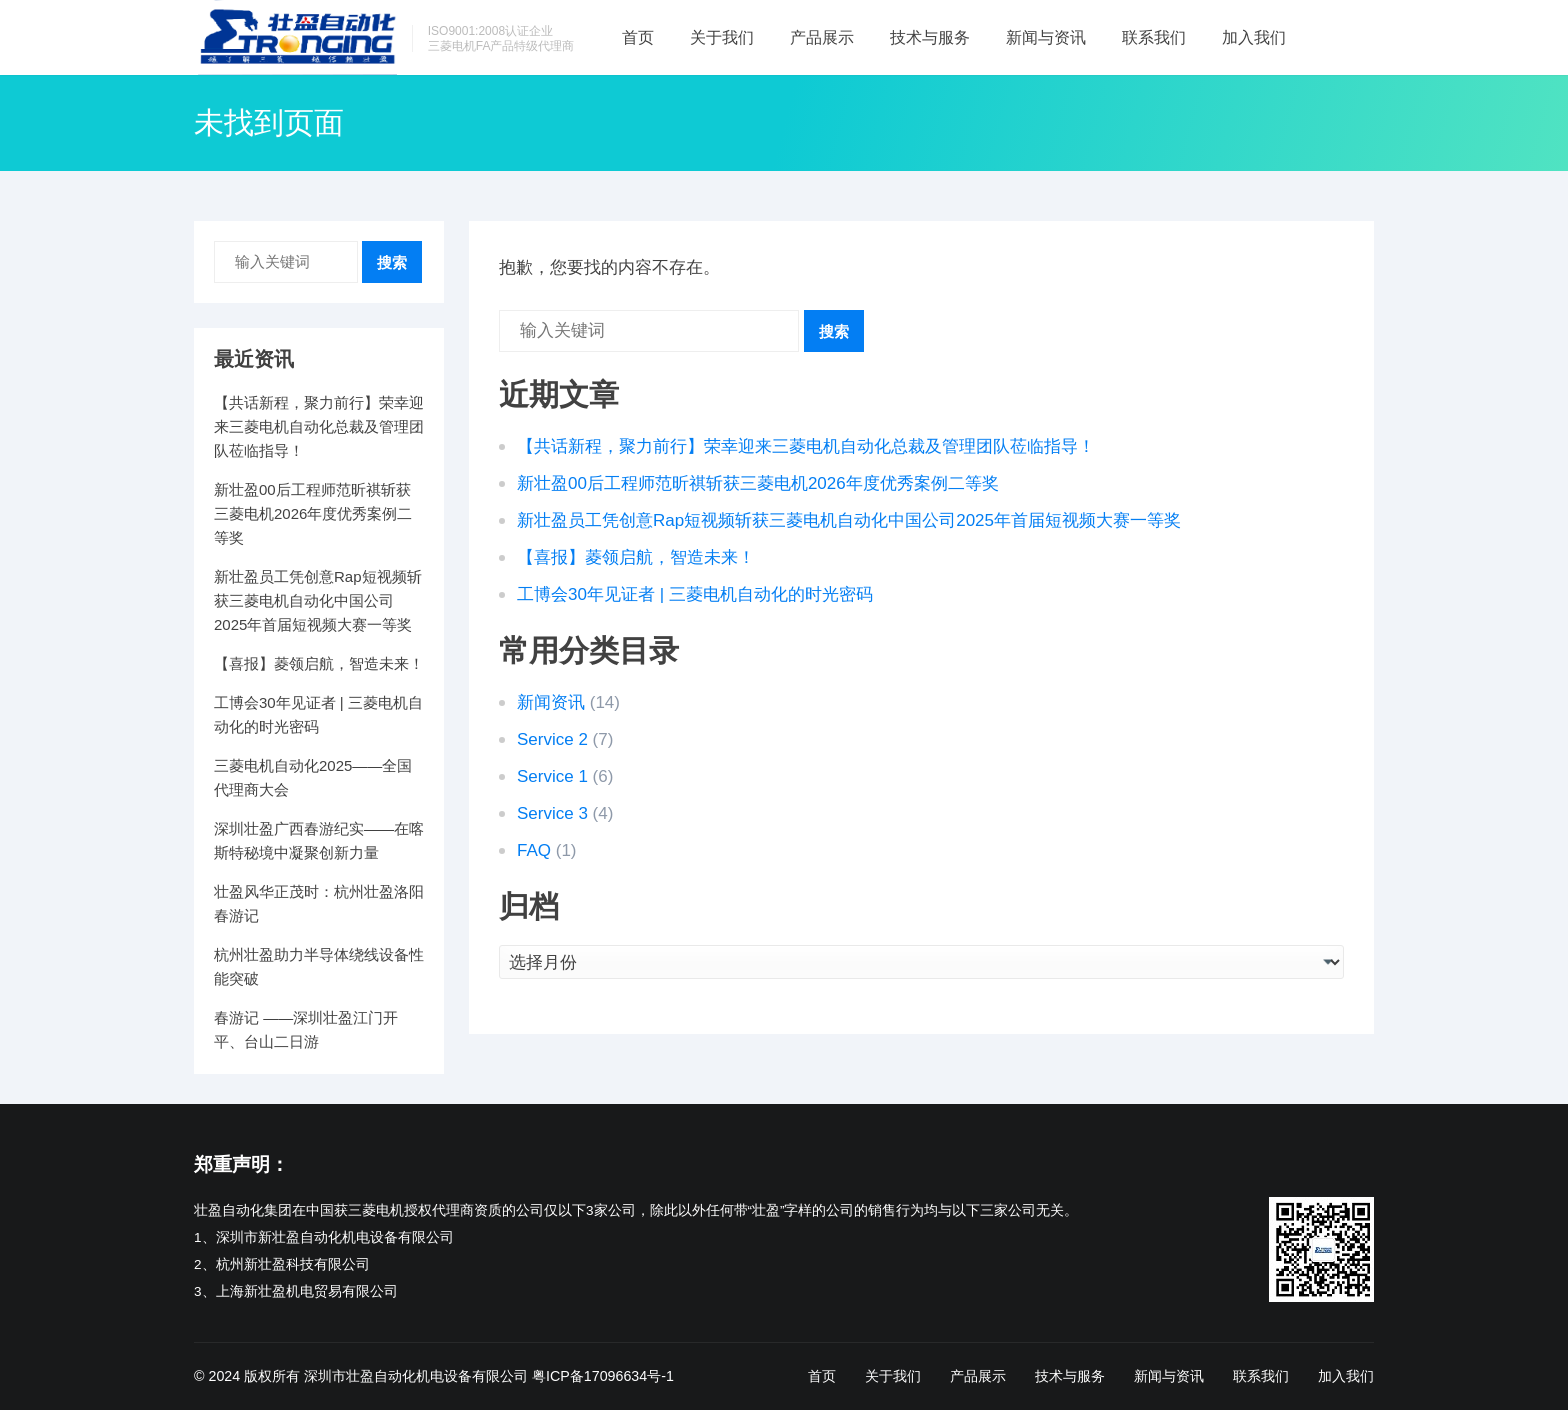  I want to click on FAQ, so click(534, 850).